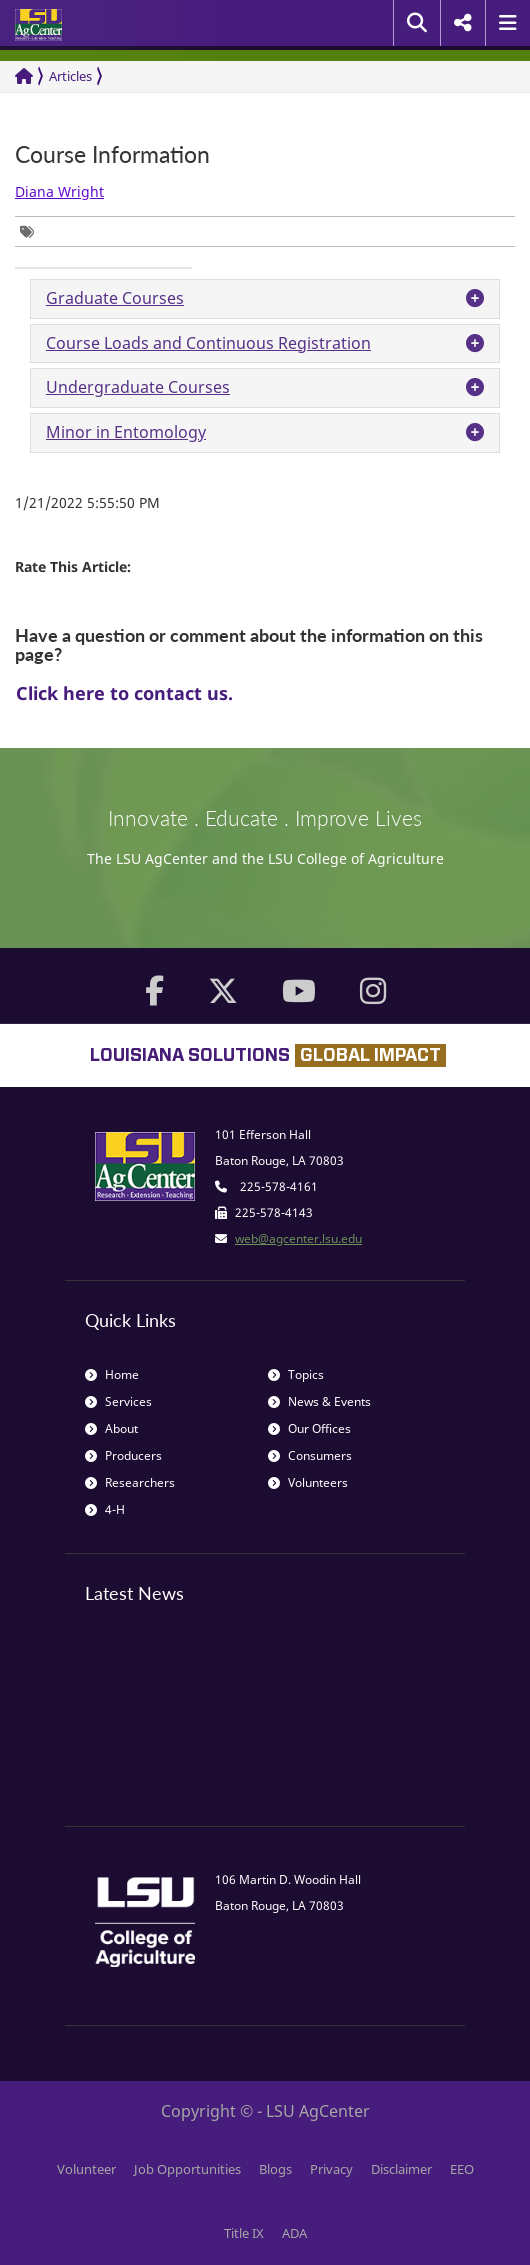 This screenshot has height=2265, width=530. I want to click on Course Information, so click(112, 154).